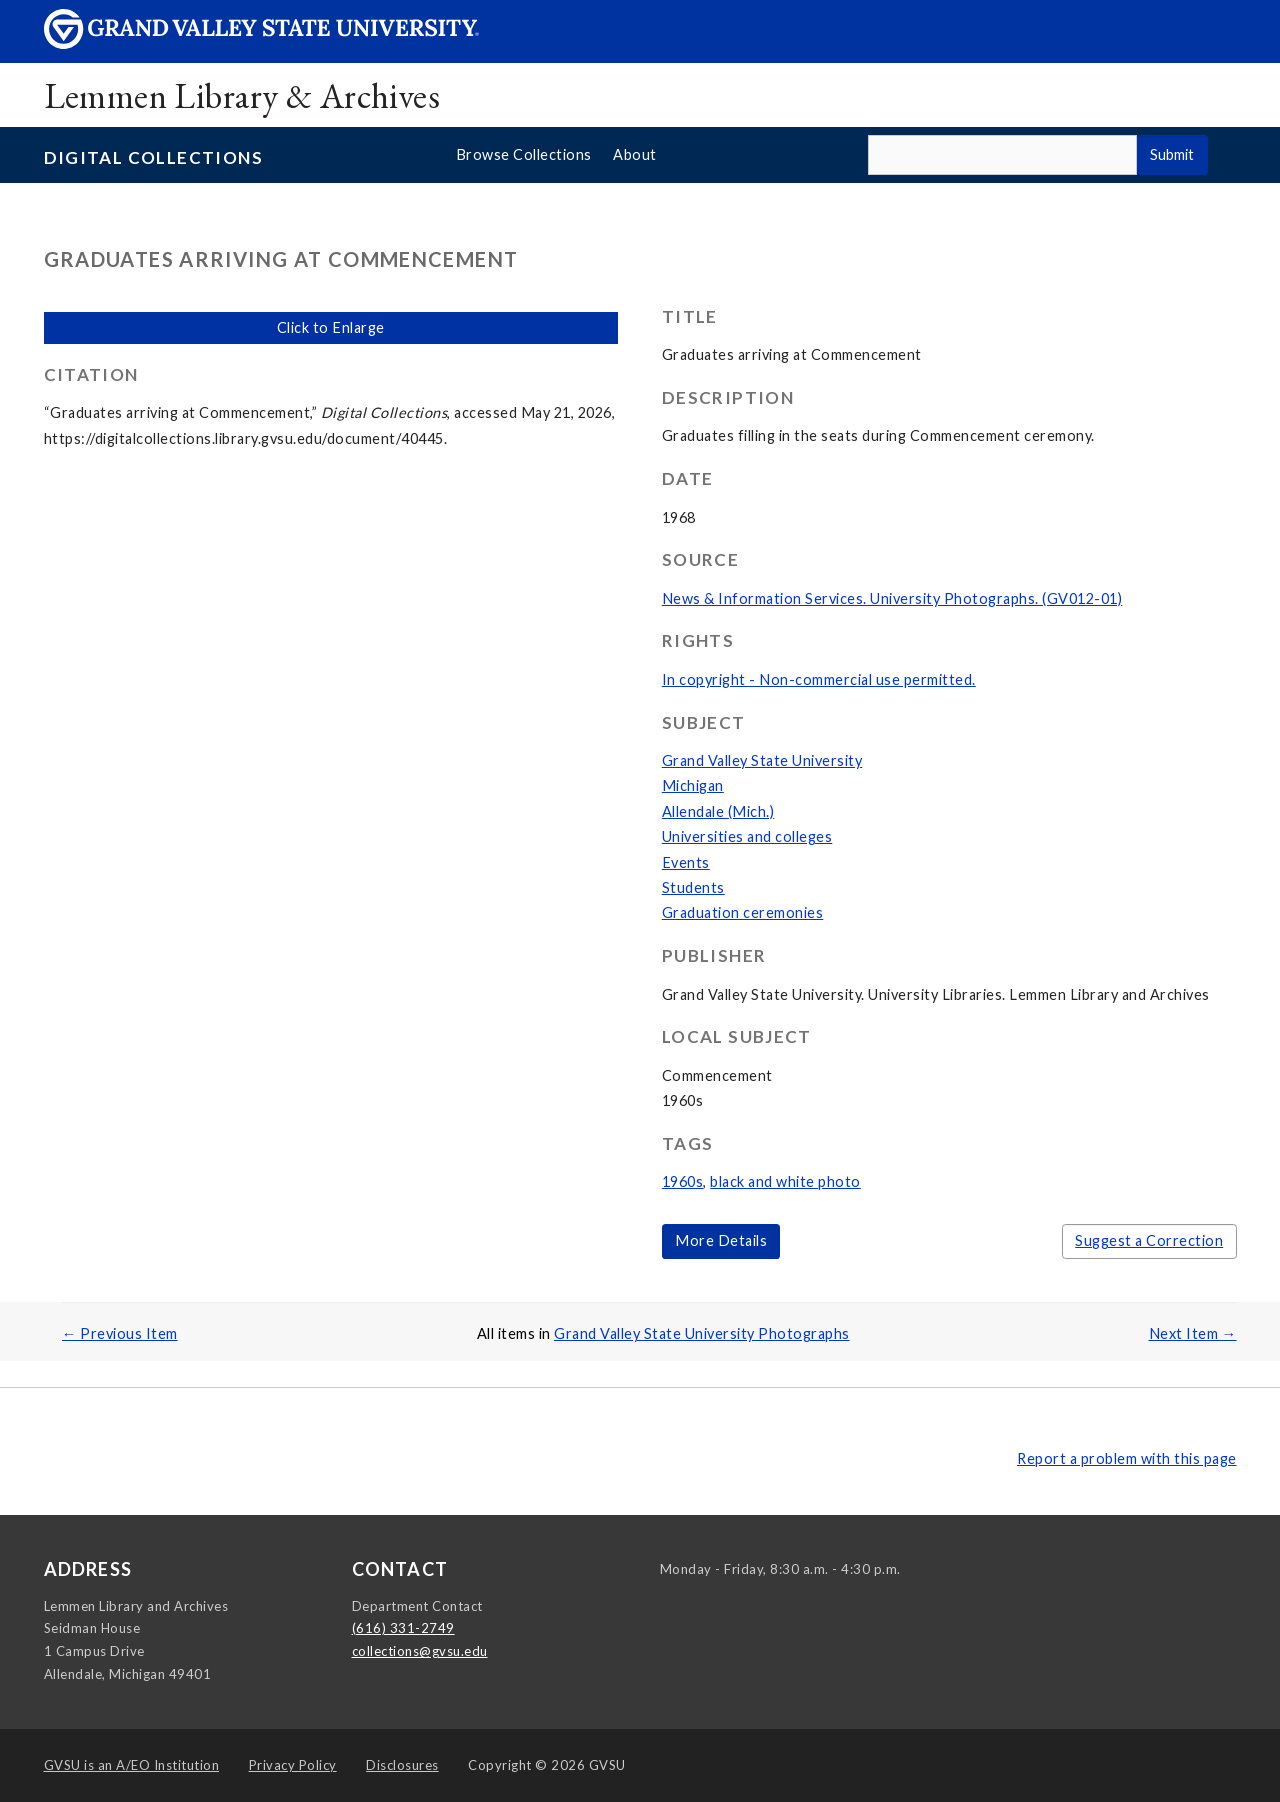 This screenshot has height=1802, width=1280. What do you see at coordinates (1149, 1240) in the screenshot?
I see `Suggest a Correction` at bounding box center [1149, 1240].